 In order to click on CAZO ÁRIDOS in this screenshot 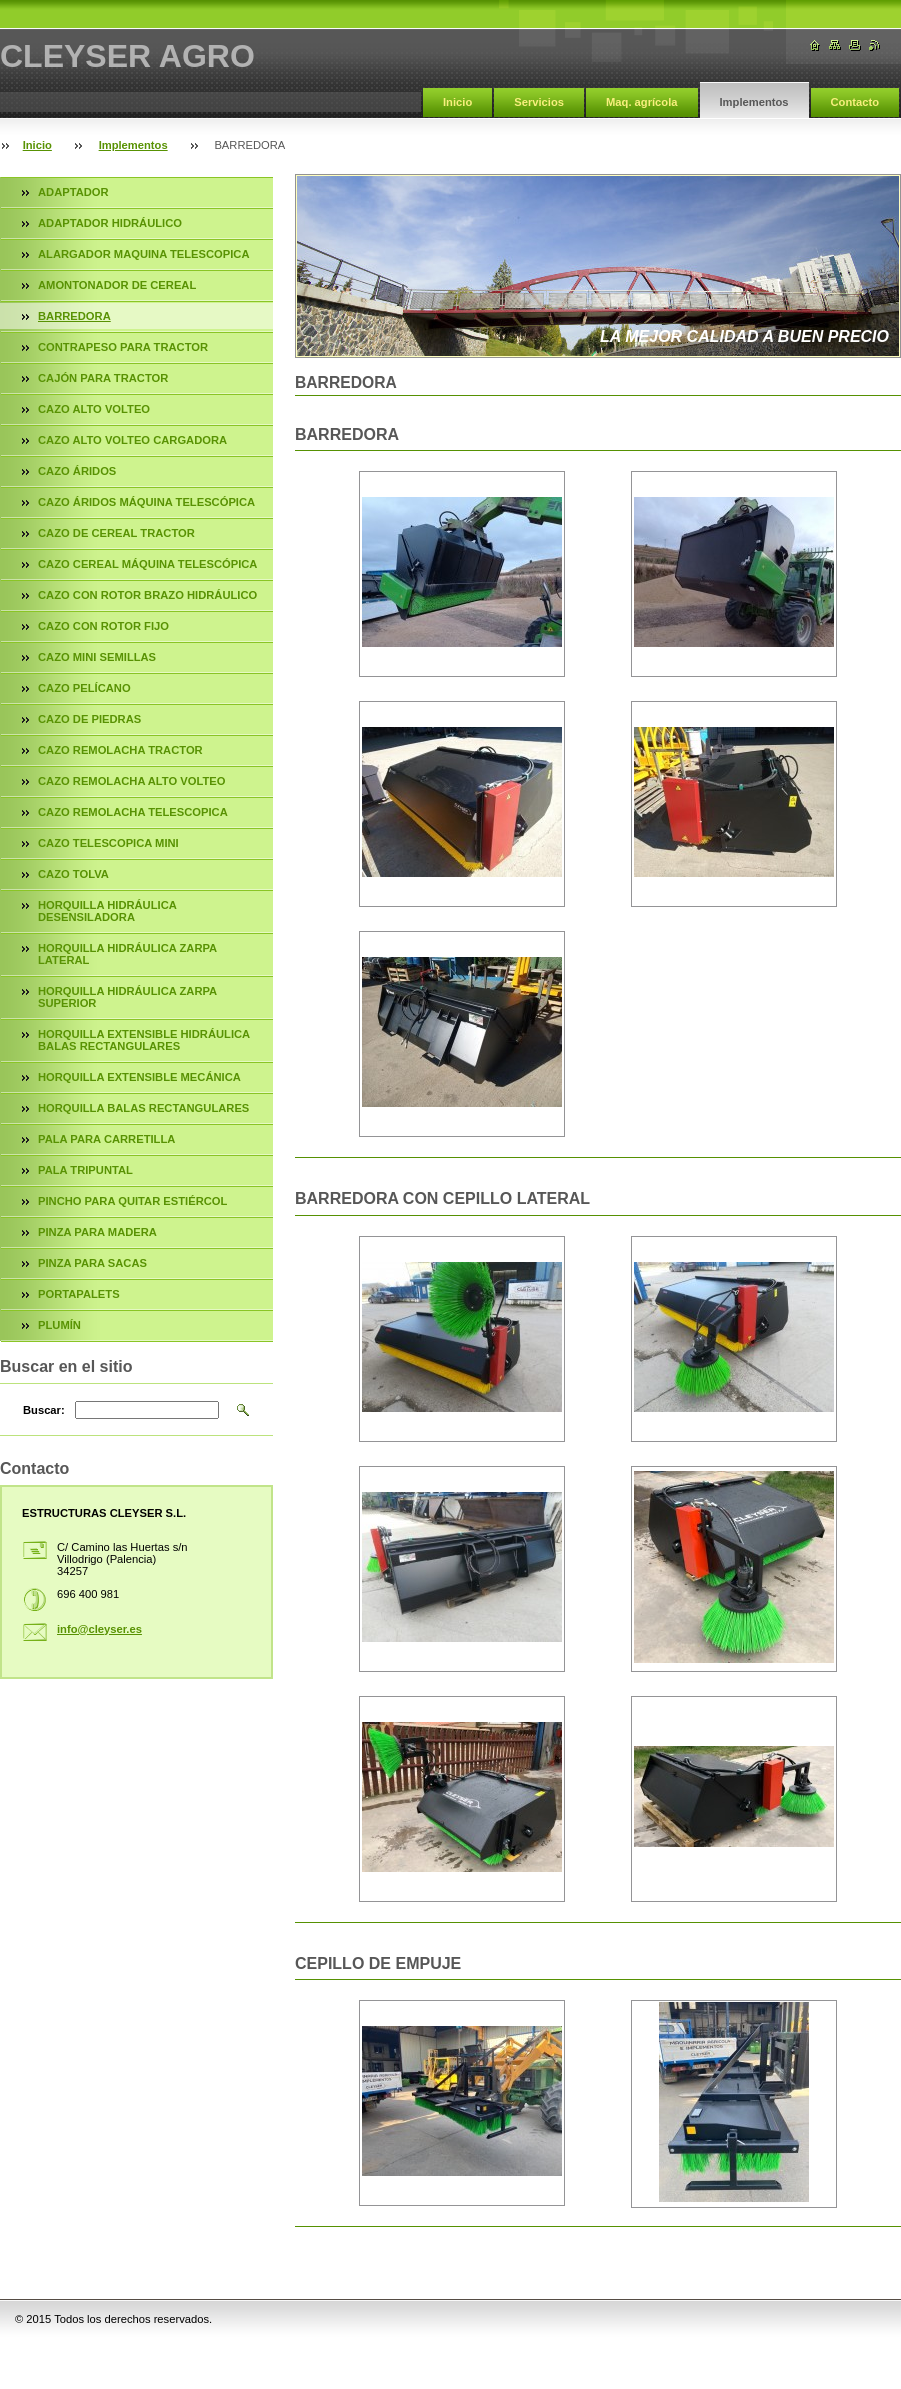, I will do `click(77, 471)`.